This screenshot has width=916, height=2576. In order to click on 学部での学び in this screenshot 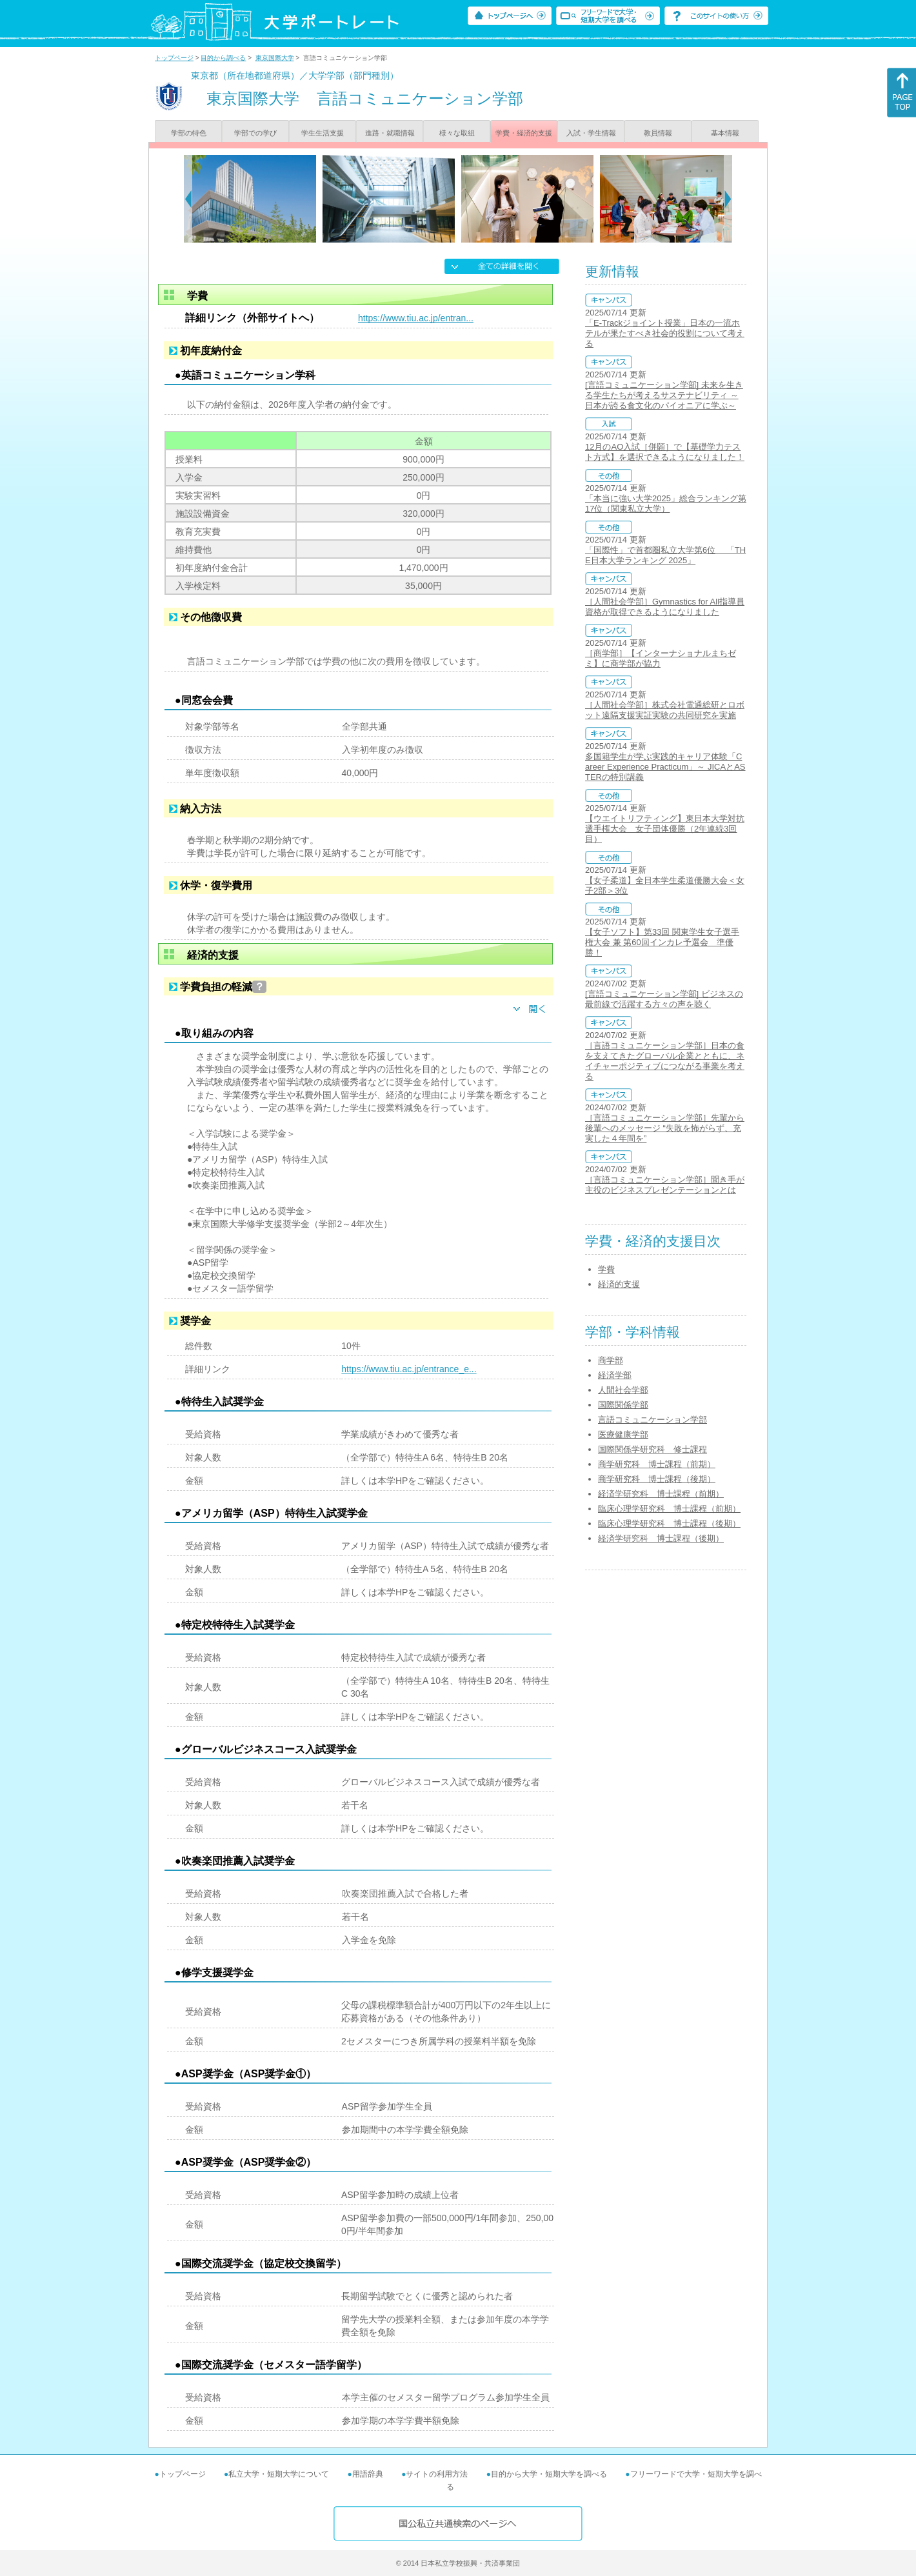, I will do `click(255, 133)`.